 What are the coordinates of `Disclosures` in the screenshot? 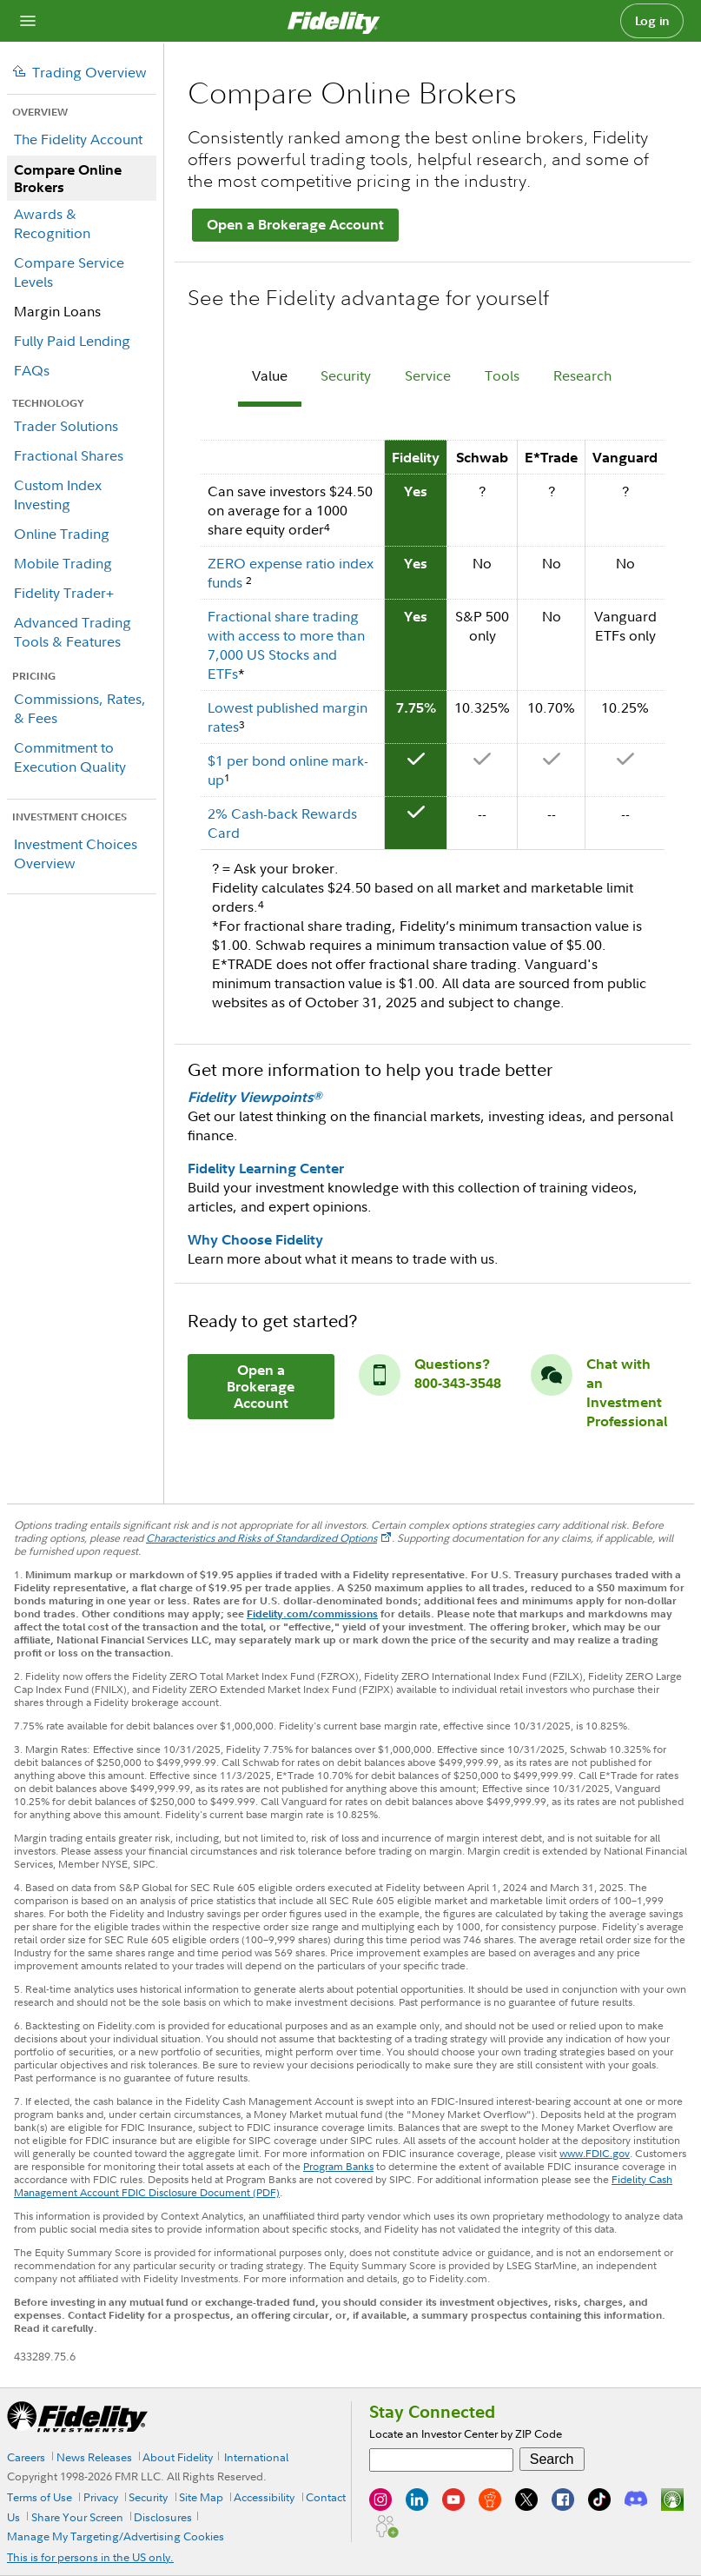 It's located at (163, 2517).